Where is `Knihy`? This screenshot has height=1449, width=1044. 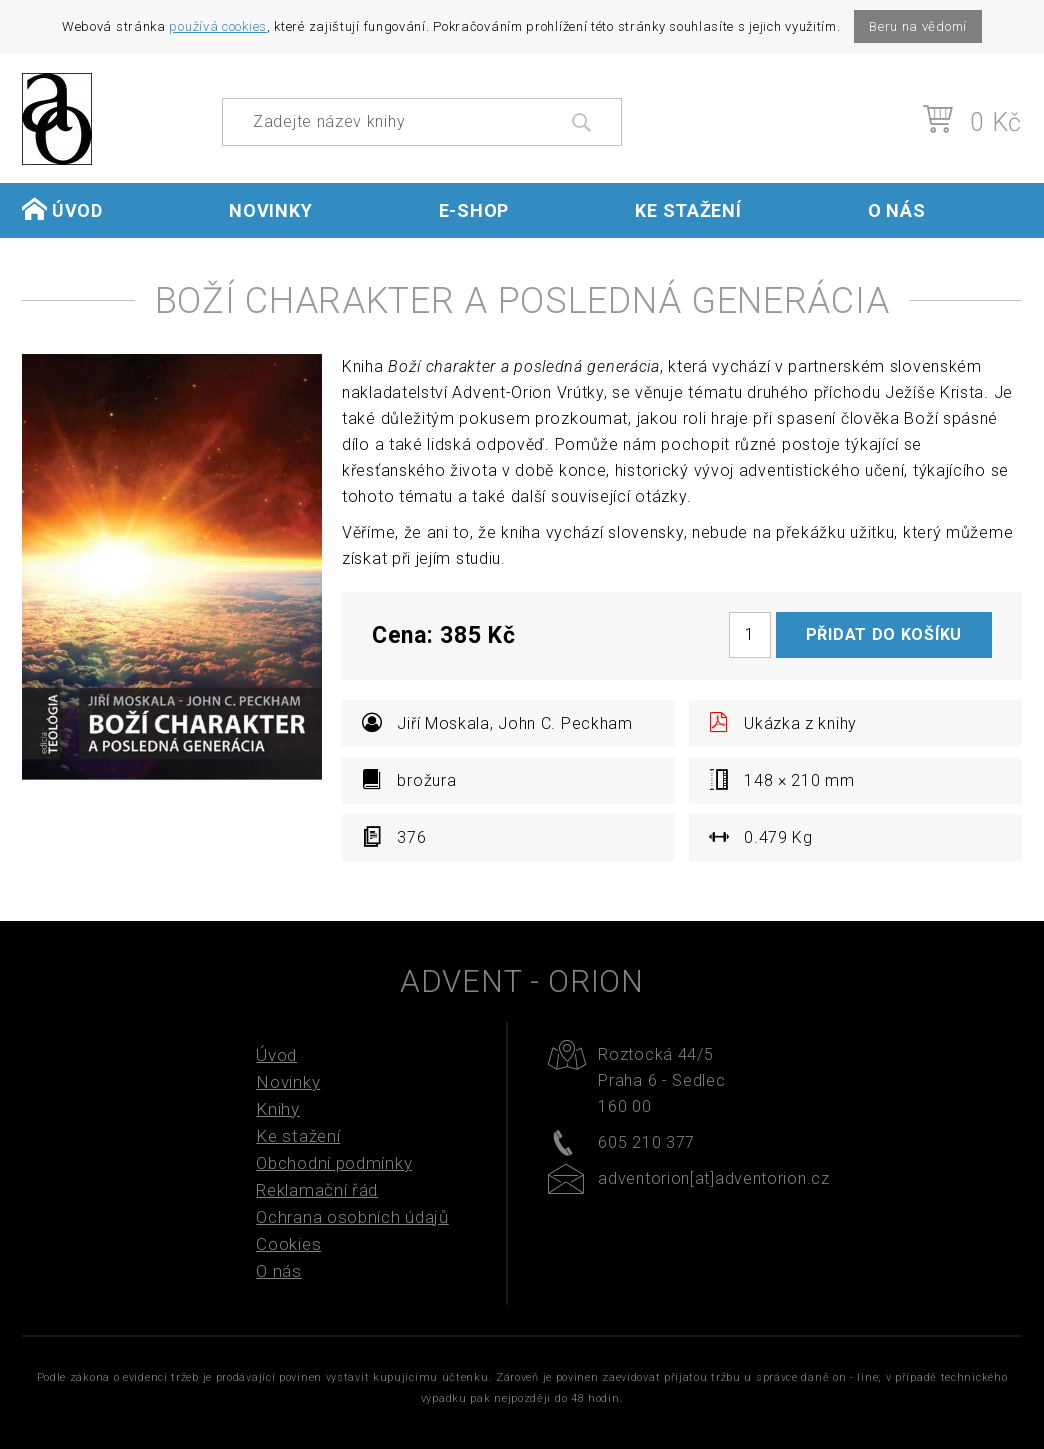
Knihy is located at coordinates (278, 1109).